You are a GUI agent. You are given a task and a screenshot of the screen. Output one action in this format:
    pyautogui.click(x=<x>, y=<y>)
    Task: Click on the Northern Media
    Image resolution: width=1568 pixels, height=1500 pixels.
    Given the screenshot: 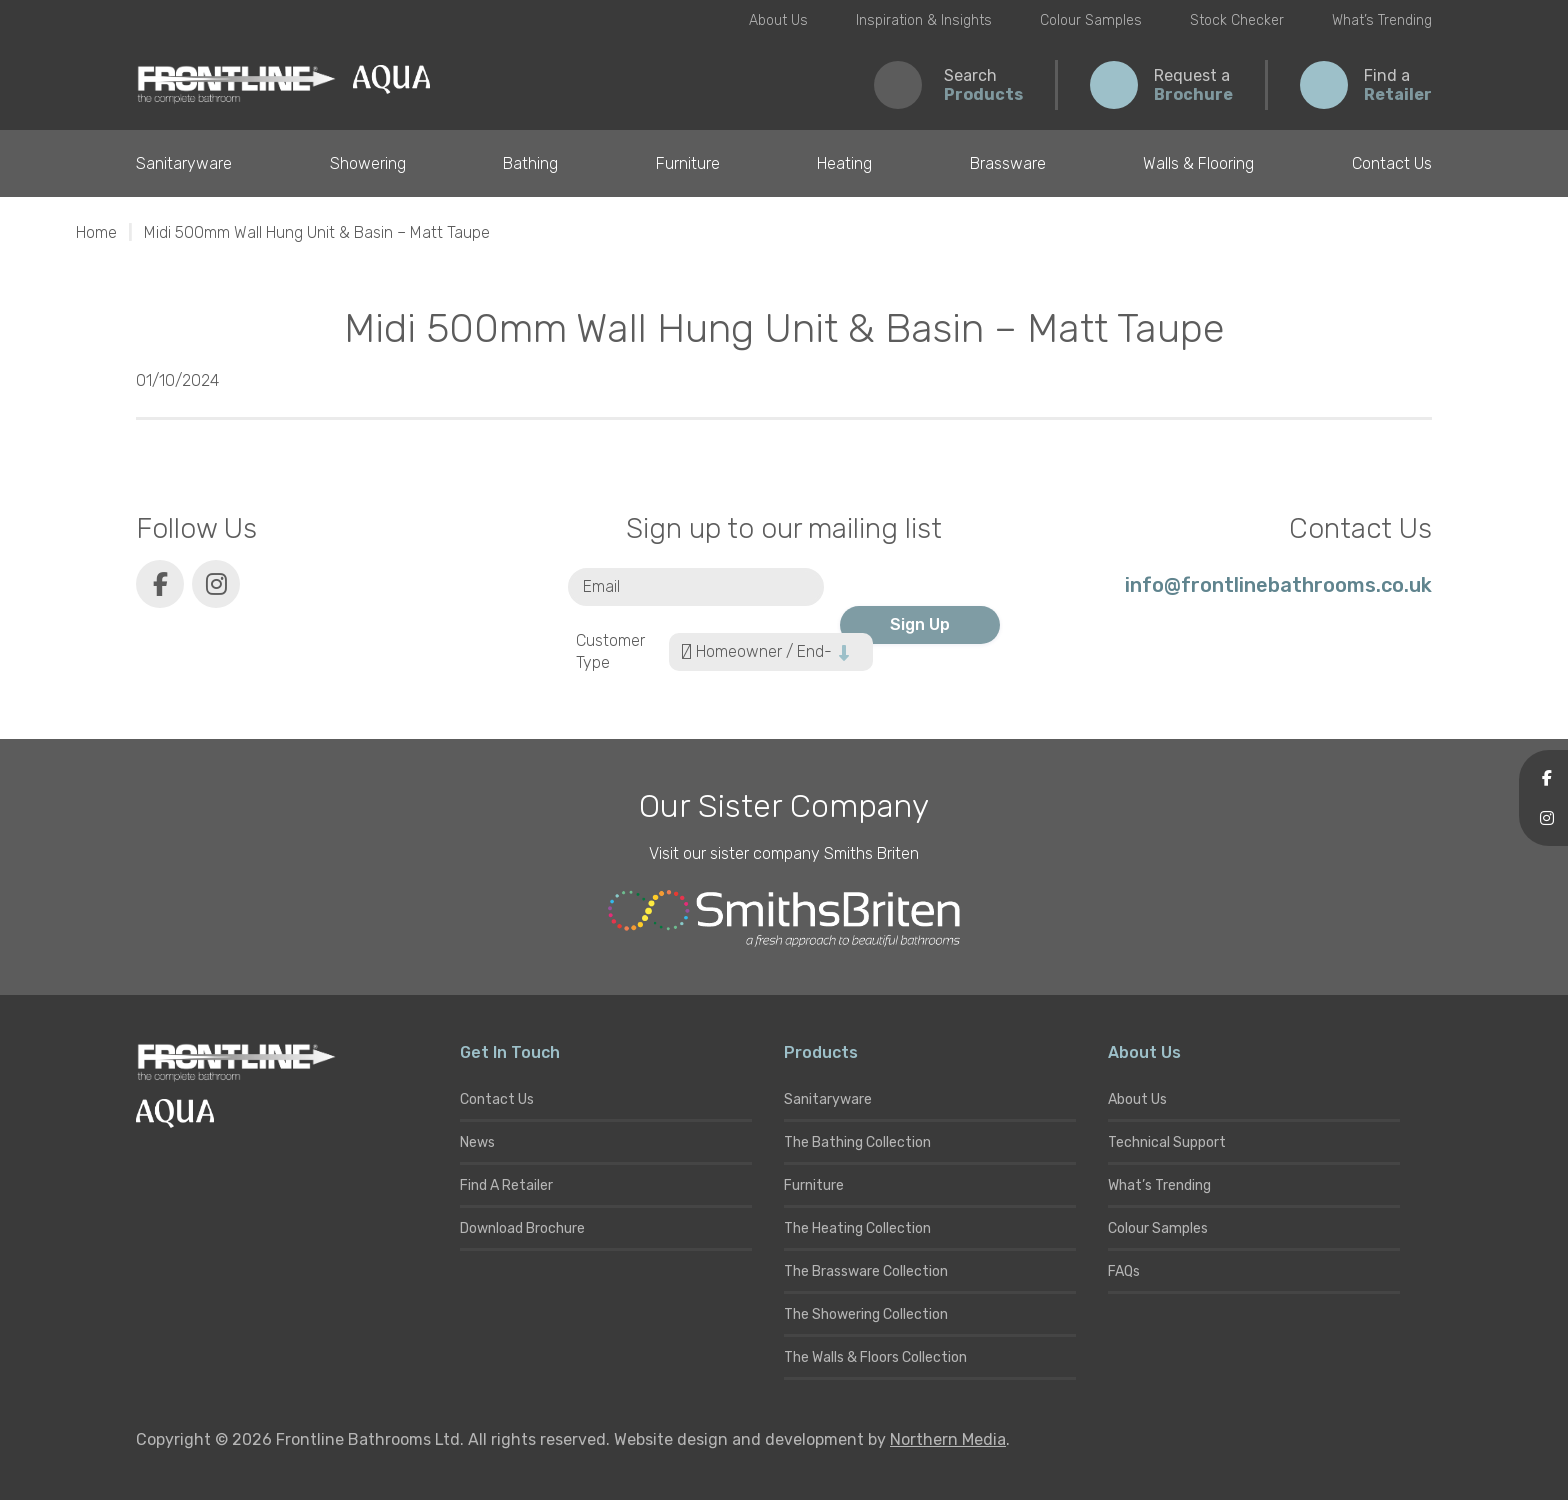 What is the action you would take?
    pyautogui.click(x=948, y=1439)
    